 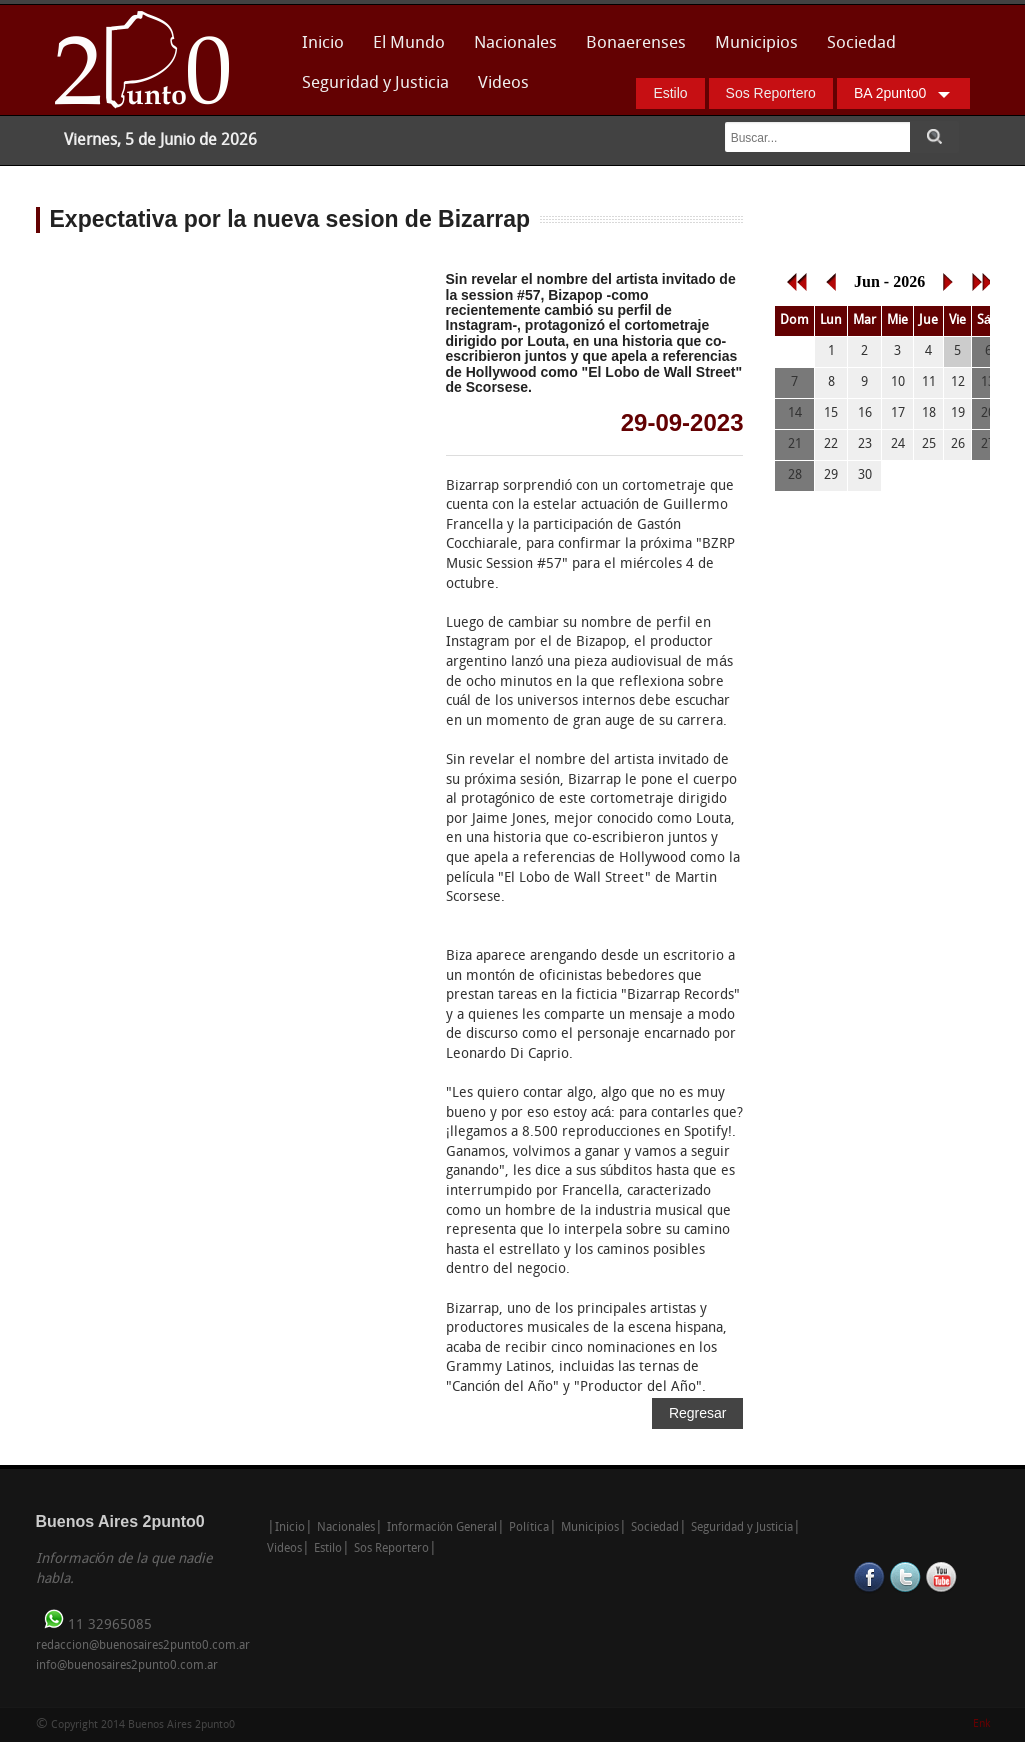 What do you see at coordinates (528, 1528) in the screenshot?
I see `Política` at bounding box center [528, 1528].